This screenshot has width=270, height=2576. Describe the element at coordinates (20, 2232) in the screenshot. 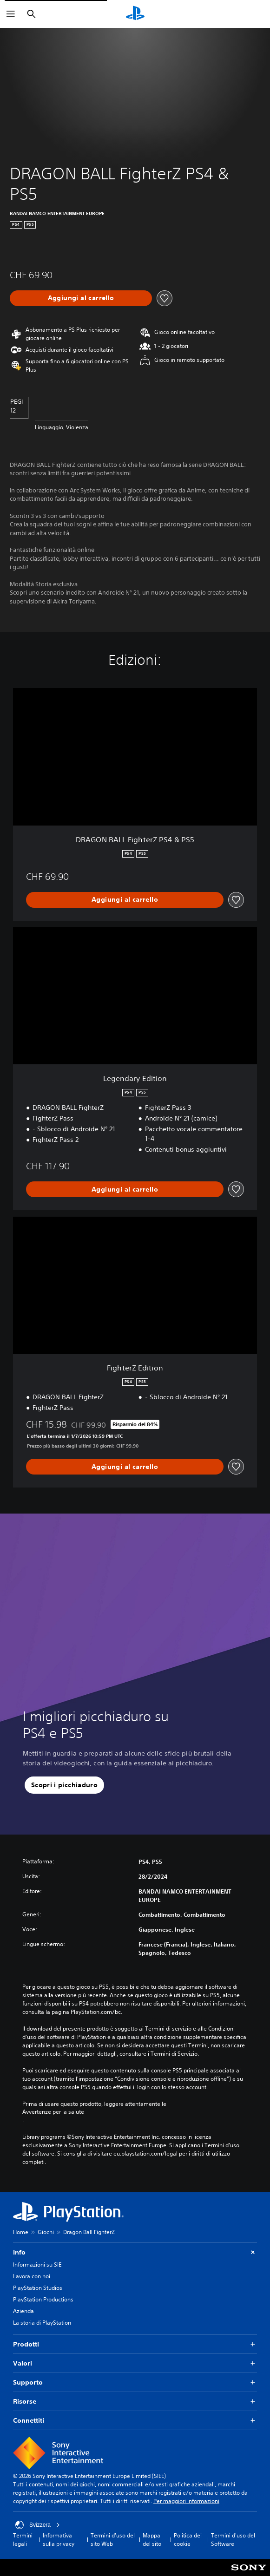

I see `Home` at that location.